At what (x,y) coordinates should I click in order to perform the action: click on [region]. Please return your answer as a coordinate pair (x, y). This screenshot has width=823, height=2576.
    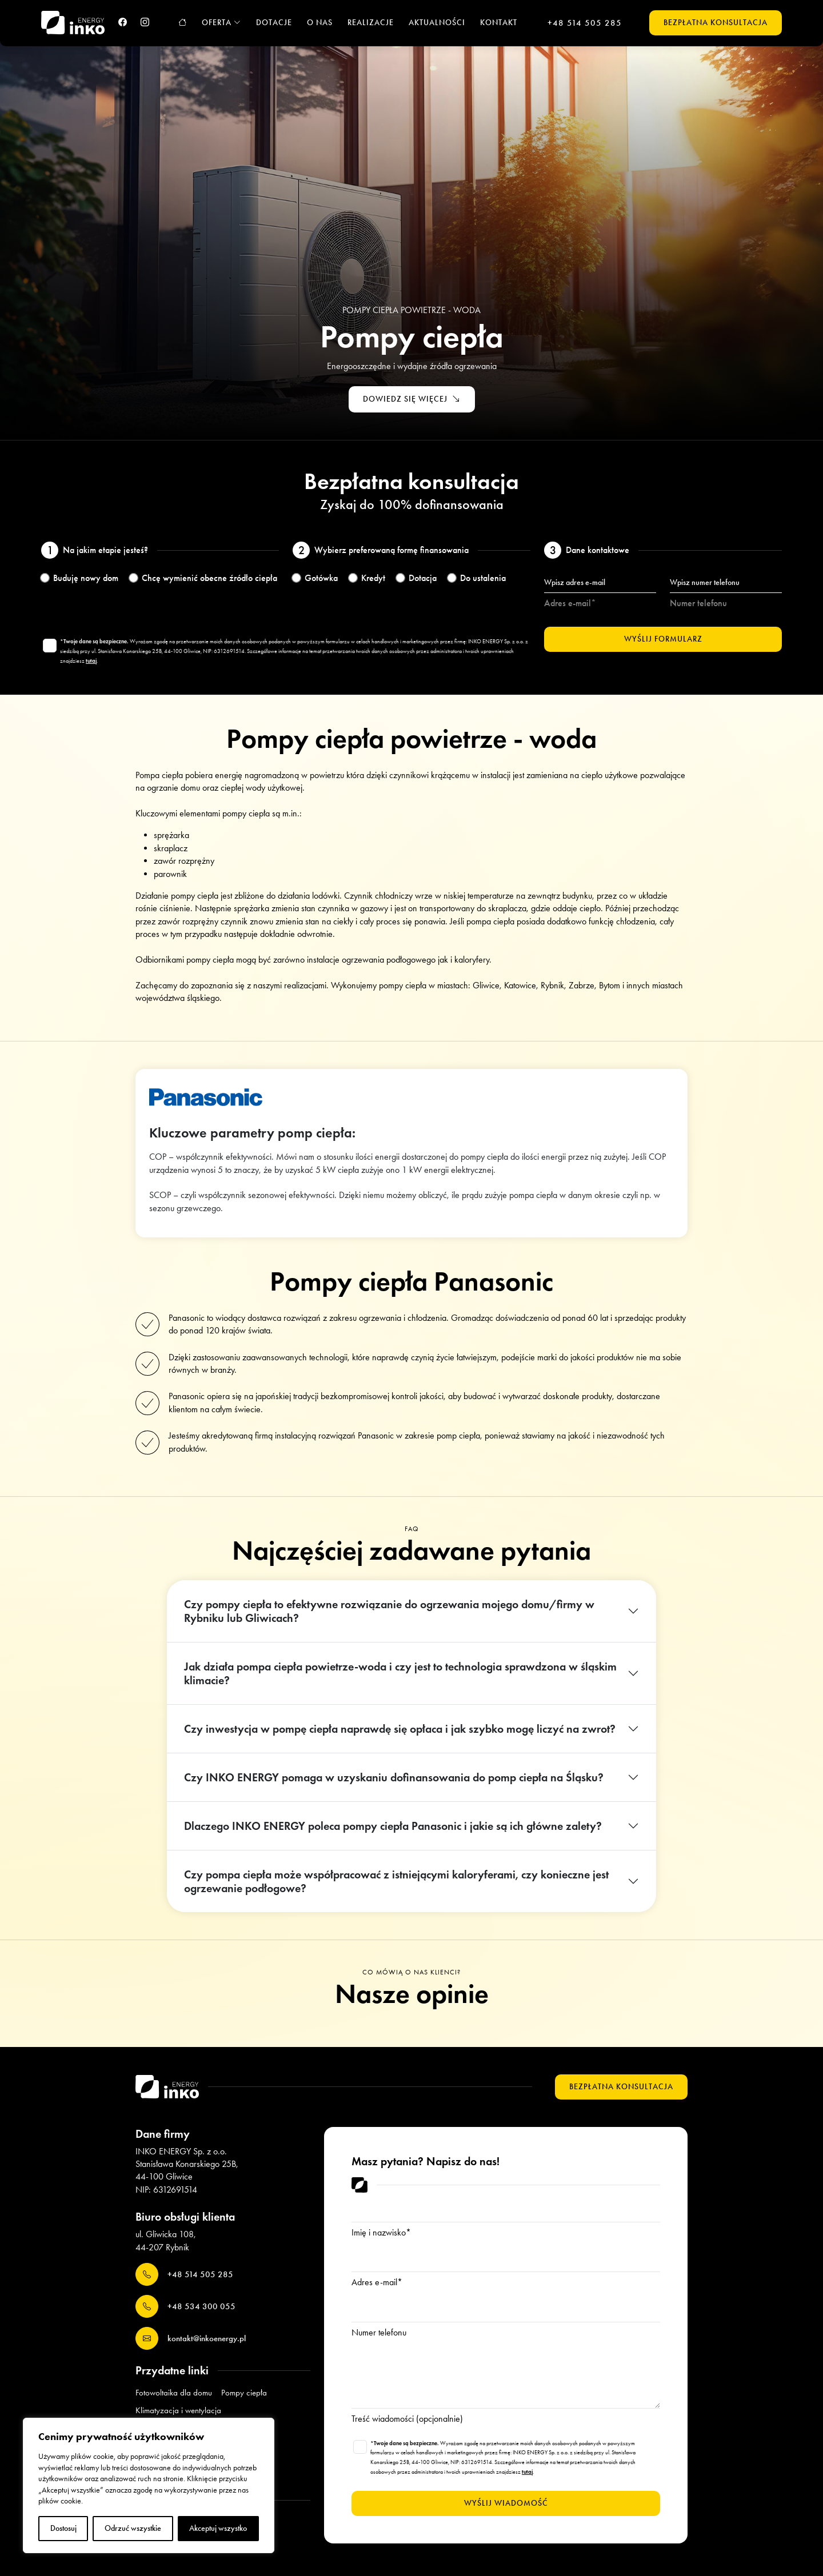
    Looking at the image, I should click on (148, 2485).